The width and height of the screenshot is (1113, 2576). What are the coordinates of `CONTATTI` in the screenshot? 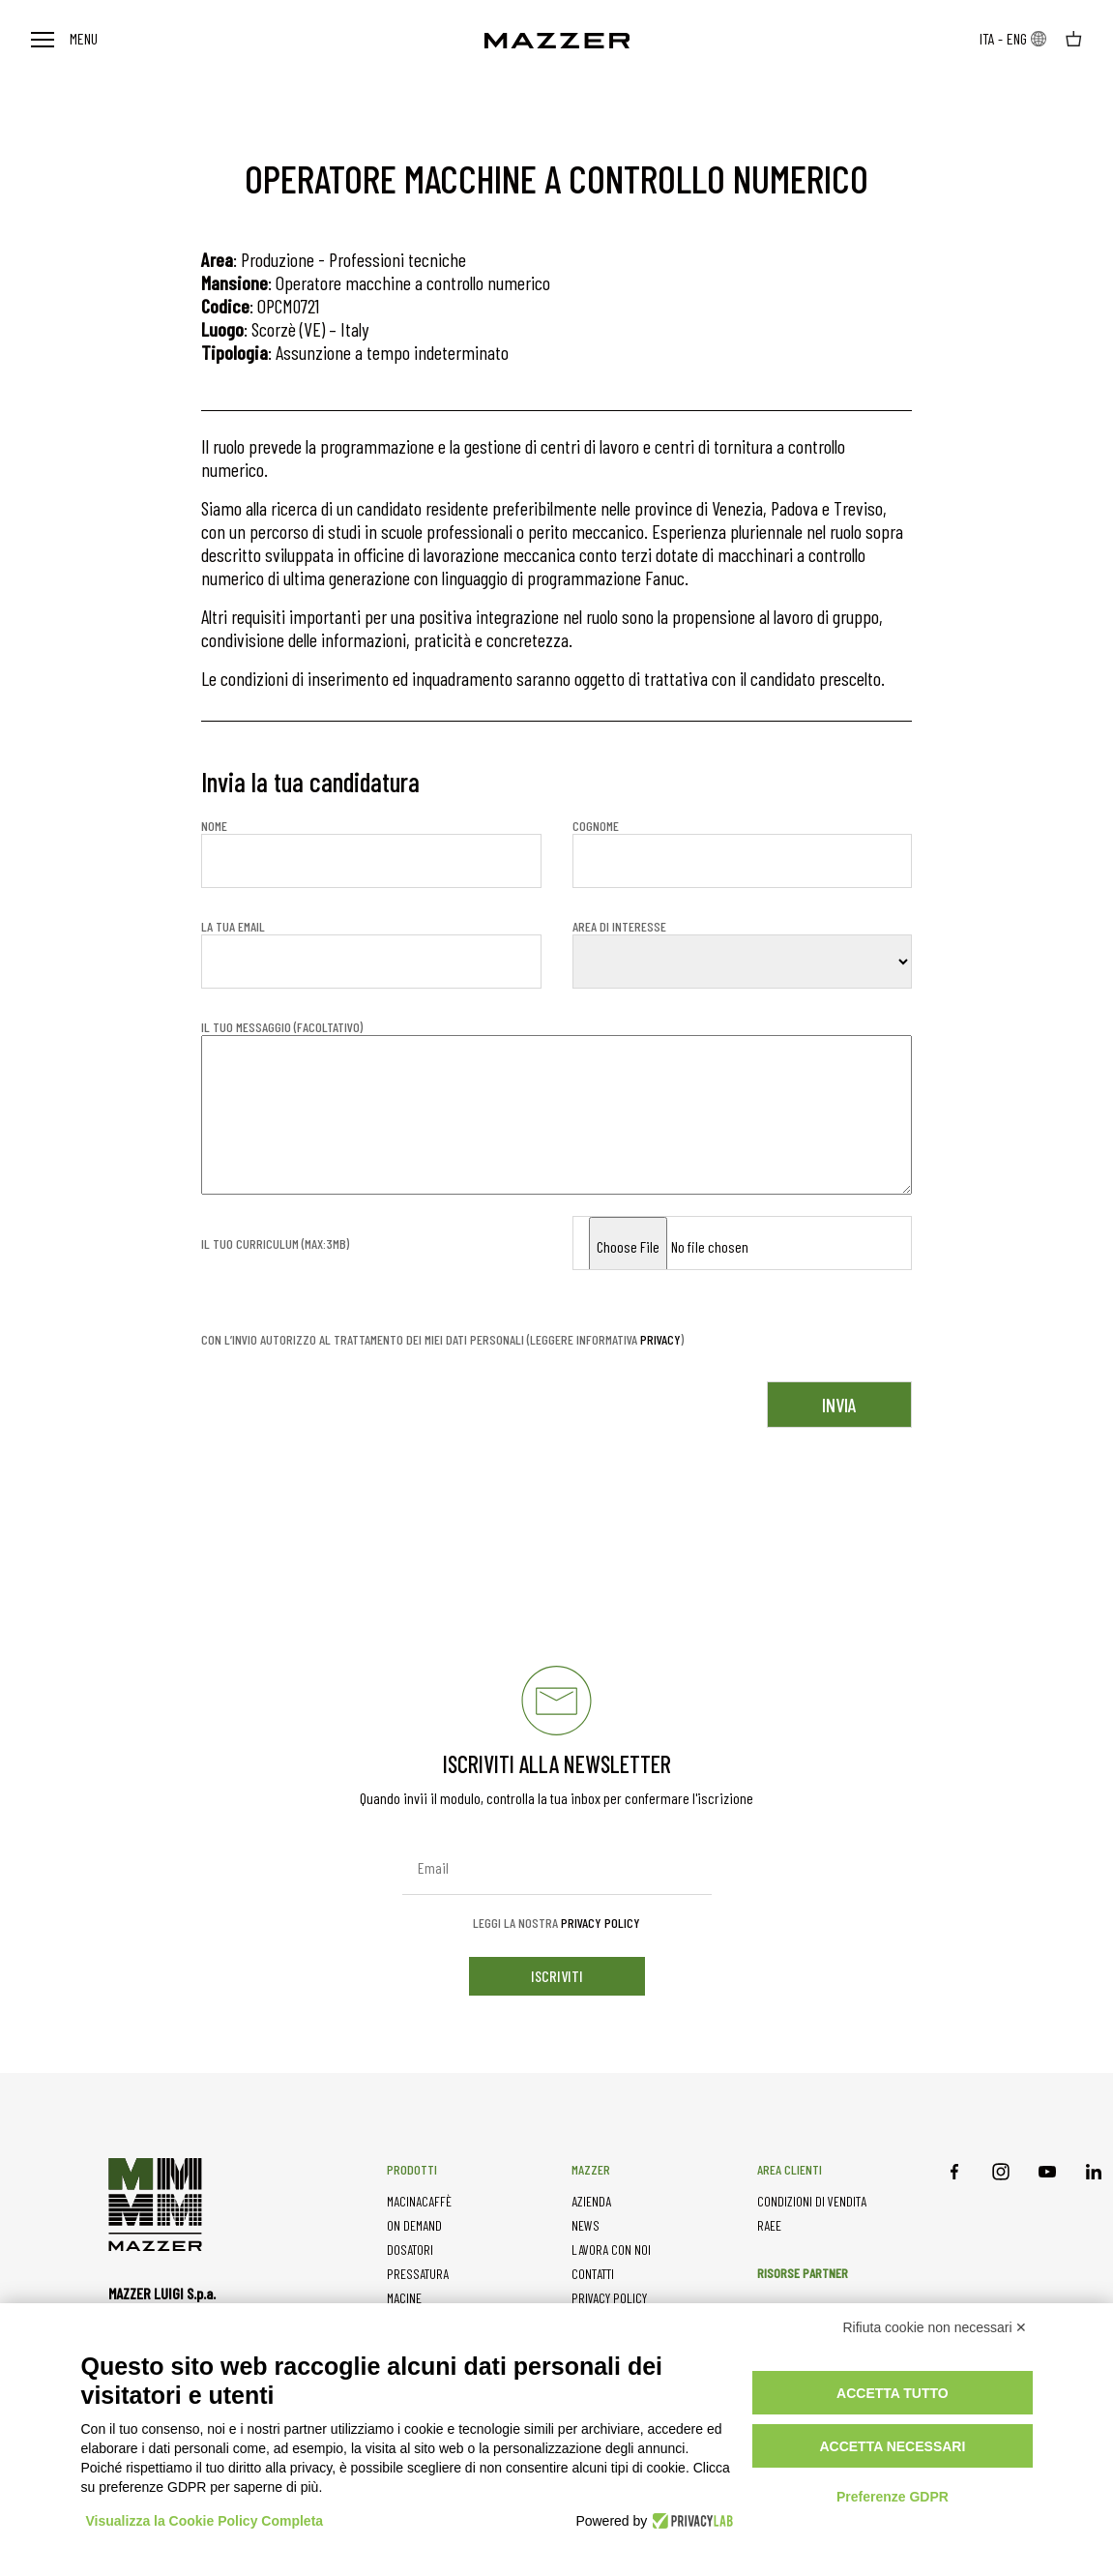 It's located at (592, 2273).